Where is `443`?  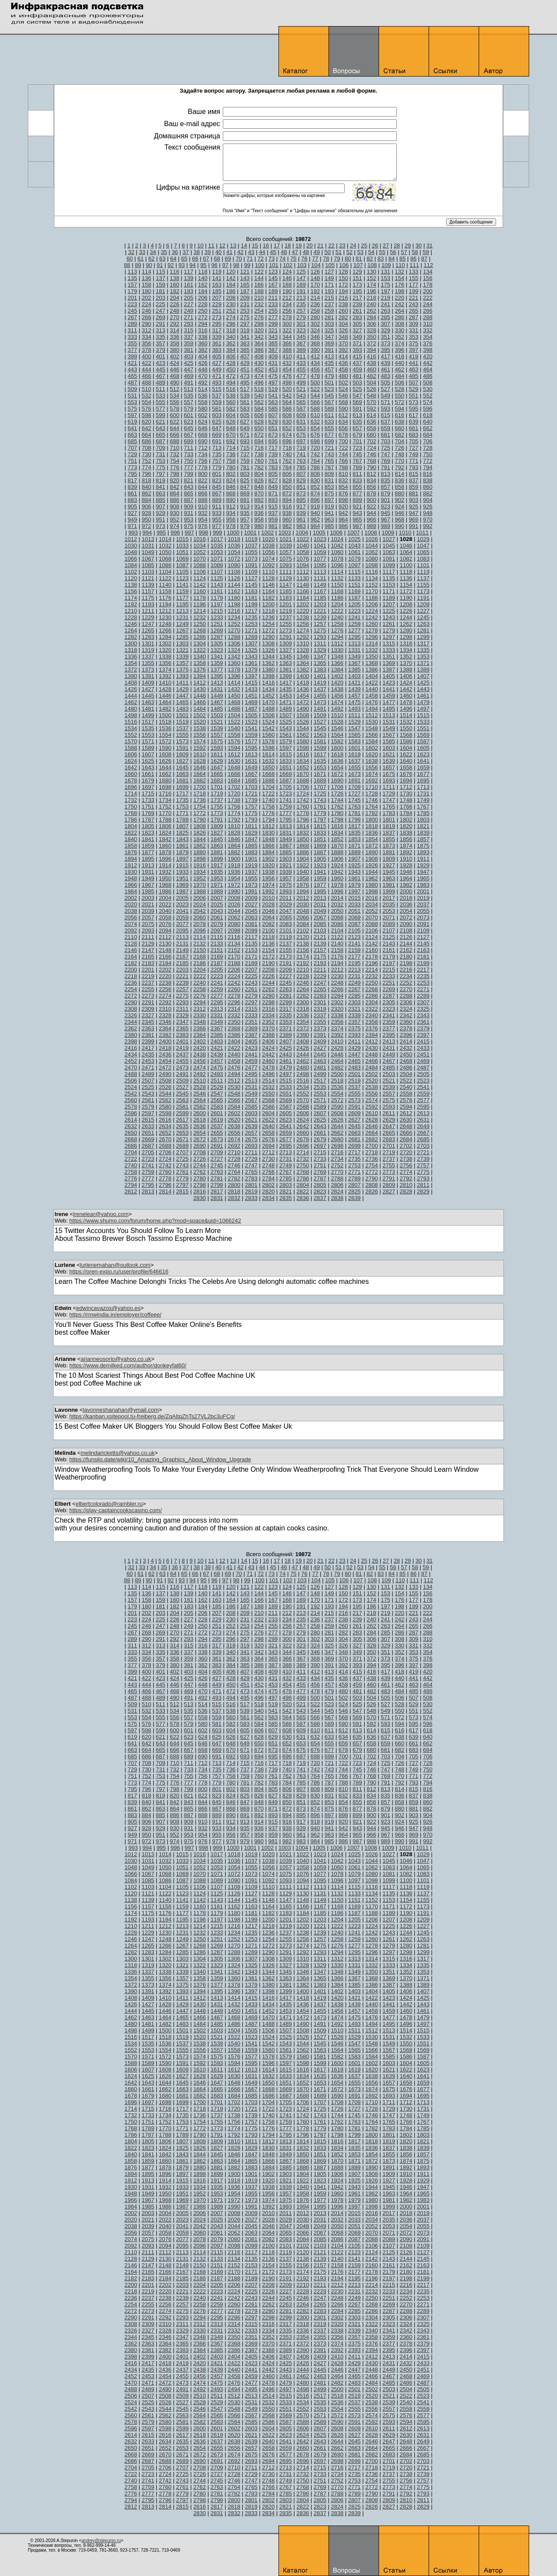
443 is located at coordinates (132, 369).